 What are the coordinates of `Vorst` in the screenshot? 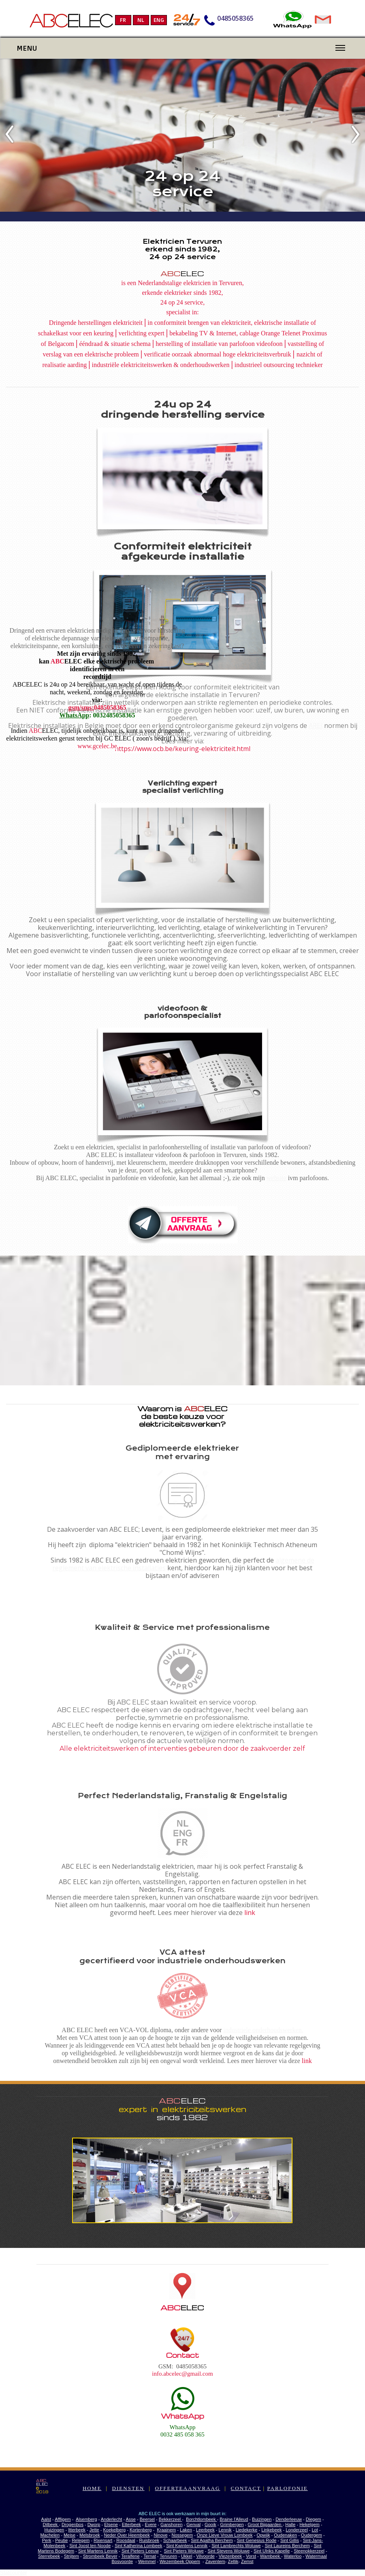 It's located at (251, 2556).